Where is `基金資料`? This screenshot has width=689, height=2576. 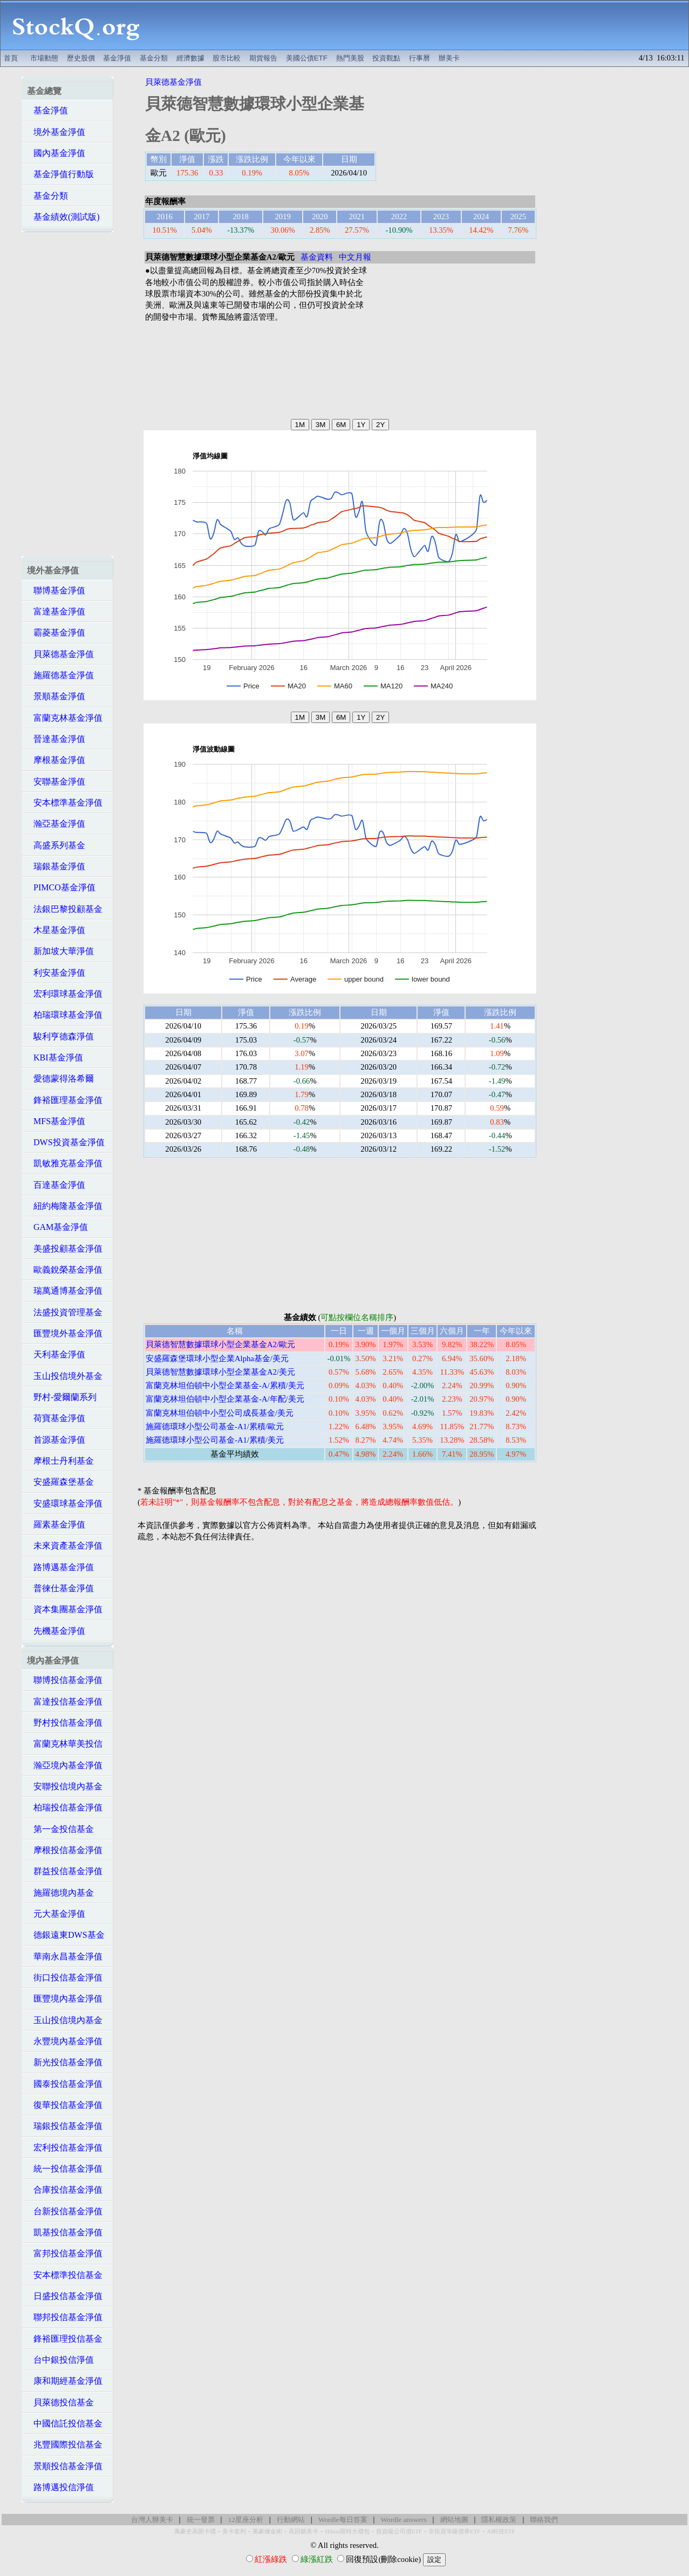
基金資料 is located at coordinates (317, 257).